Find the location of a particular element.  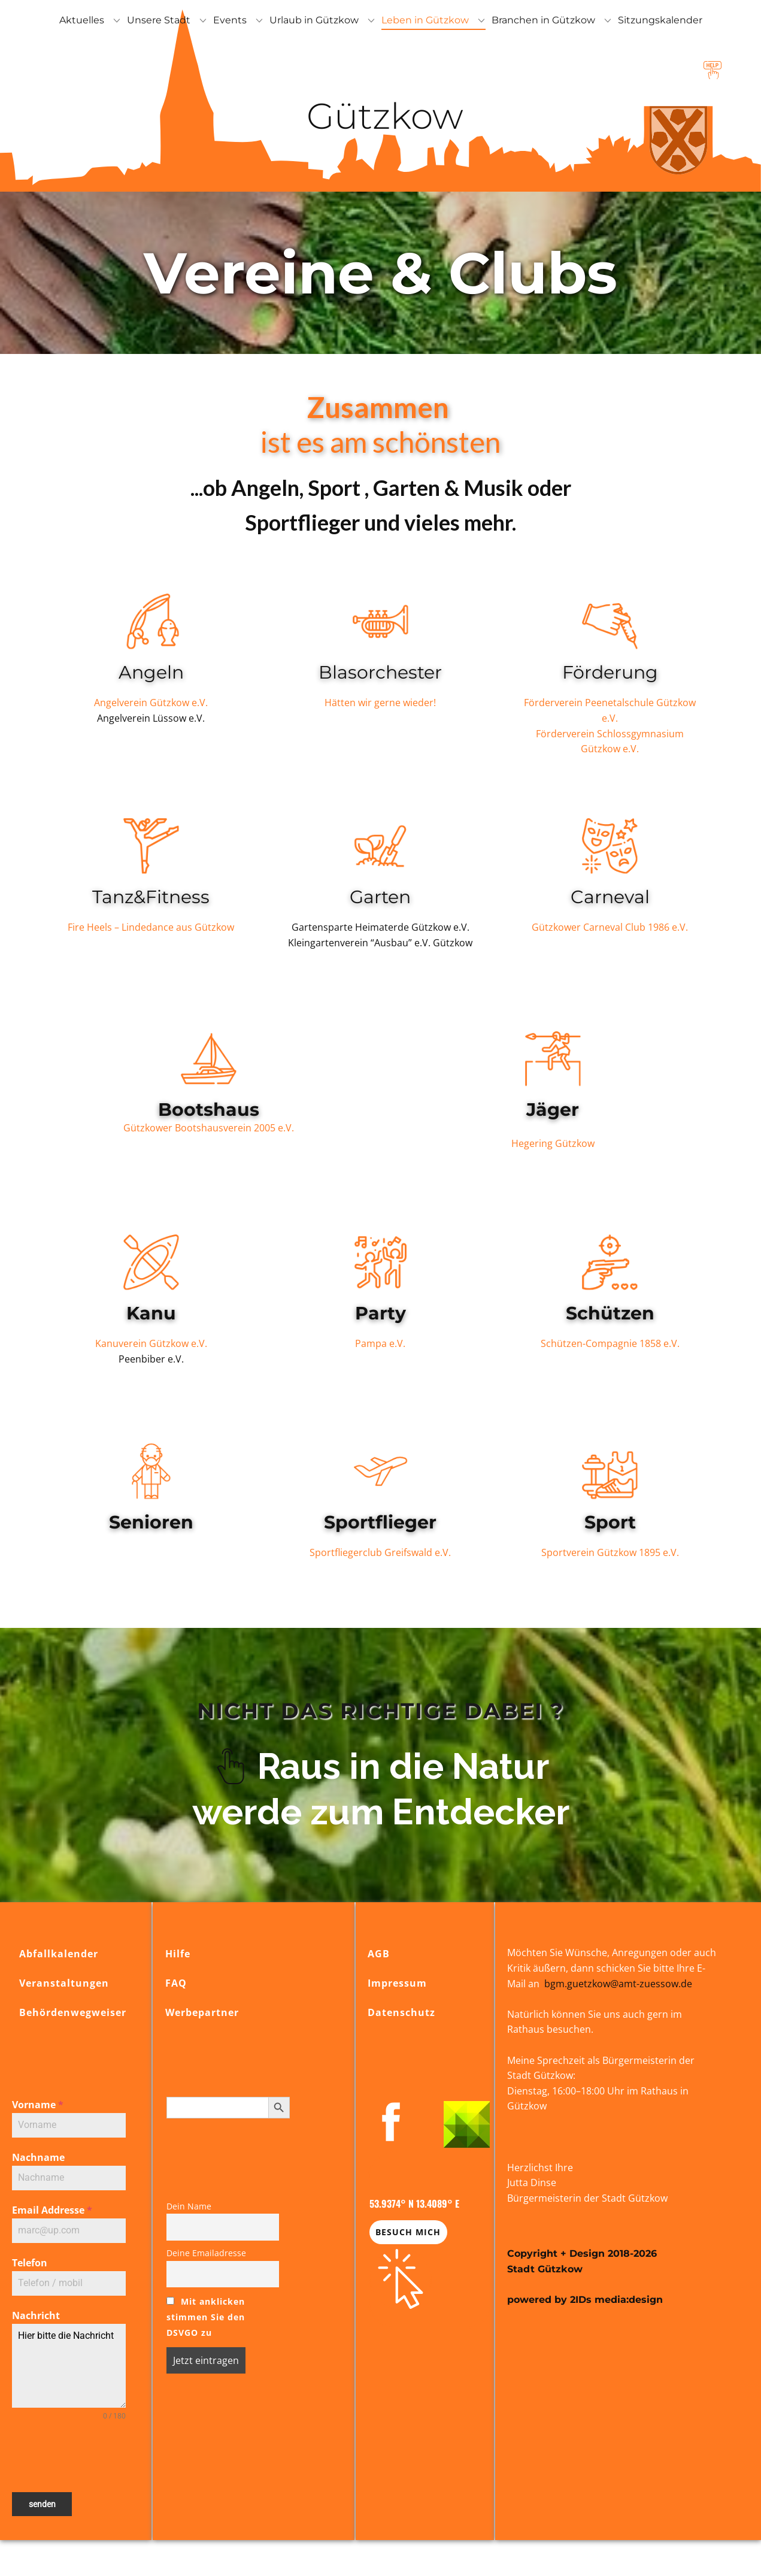

senden is located at coordinates (42, 2504).